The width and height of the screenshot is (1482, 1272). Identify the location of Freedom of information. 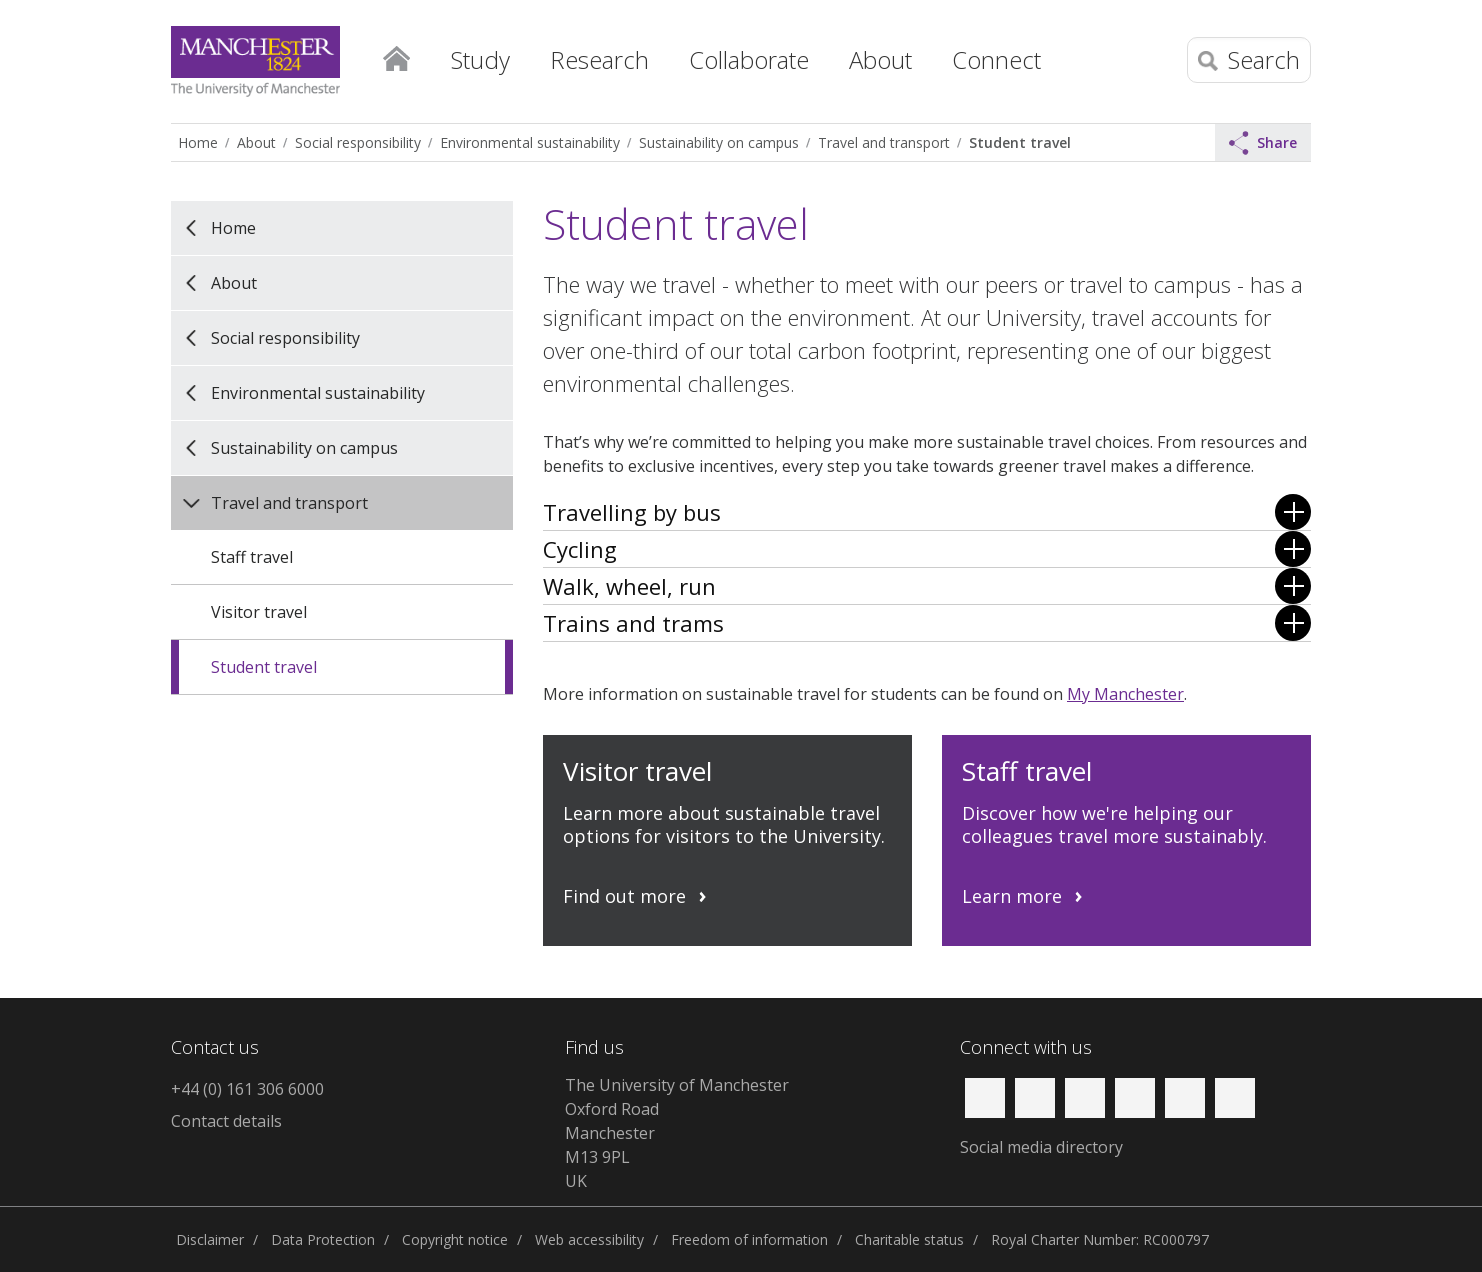
(749, 1239).